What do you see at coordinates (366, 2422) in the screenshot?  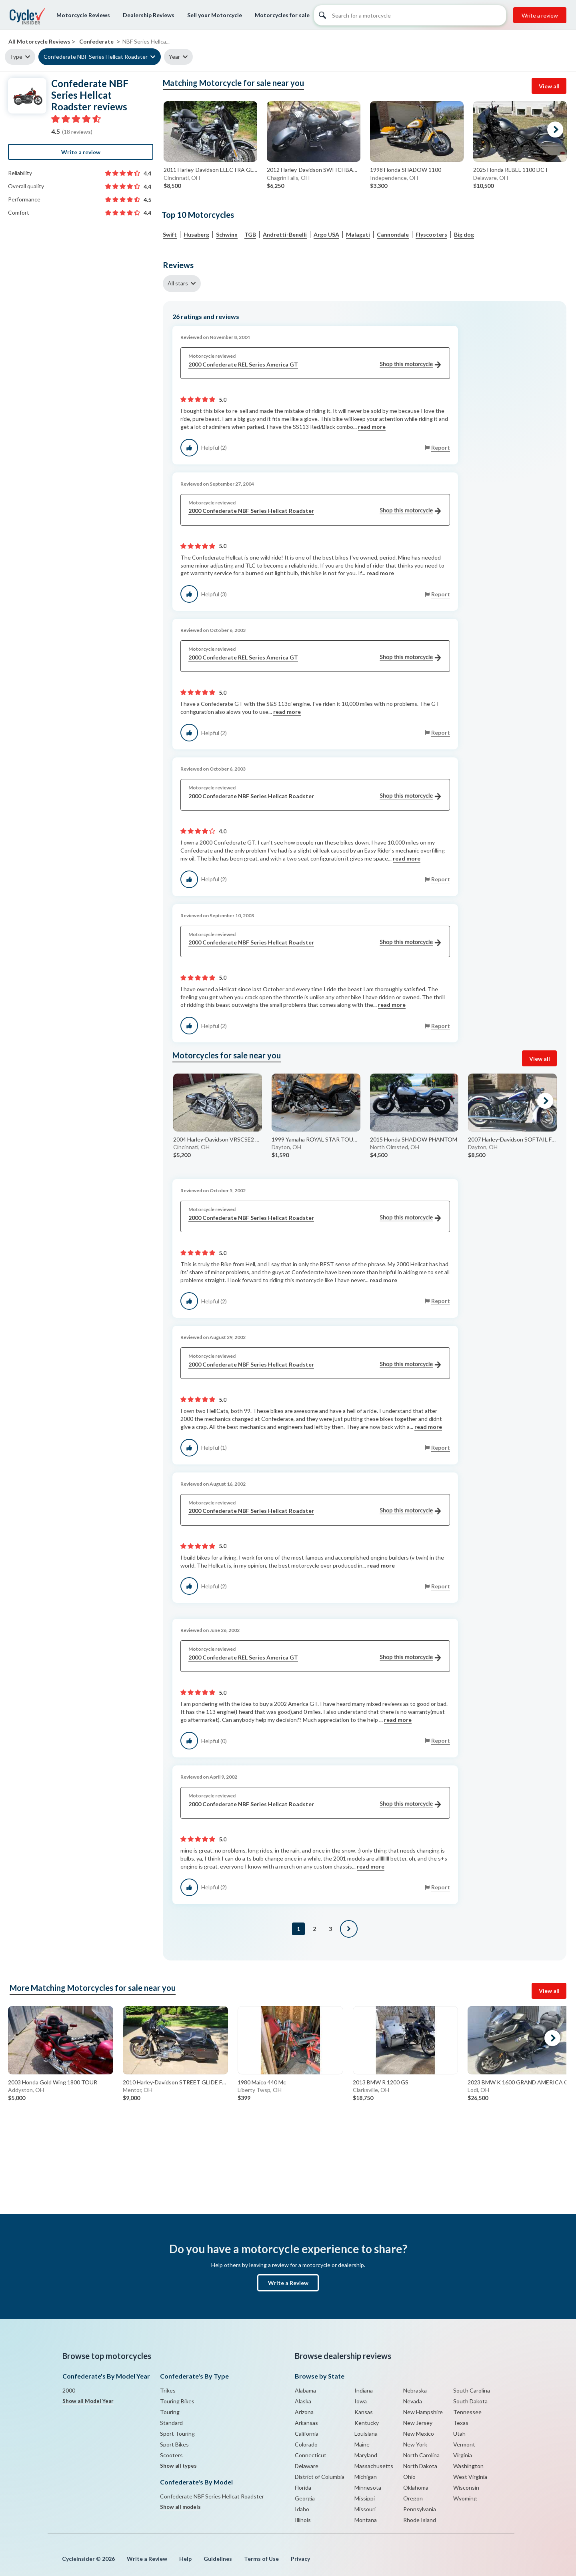 I see `Kentucky` at bounding box center [366, 2422].